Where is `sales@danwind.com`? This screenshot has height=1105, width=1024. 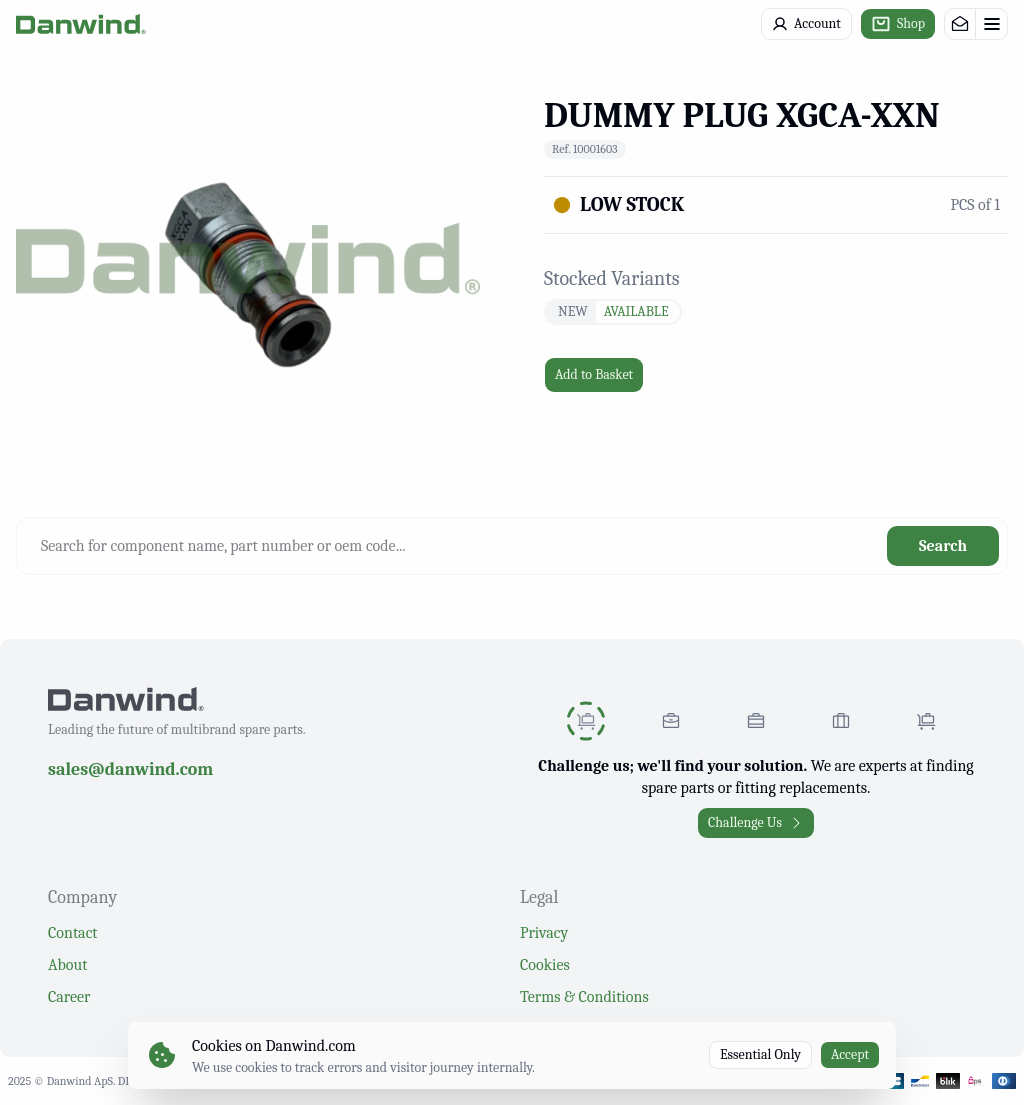
sales@danwind.com is located at coordinates (130, 769).